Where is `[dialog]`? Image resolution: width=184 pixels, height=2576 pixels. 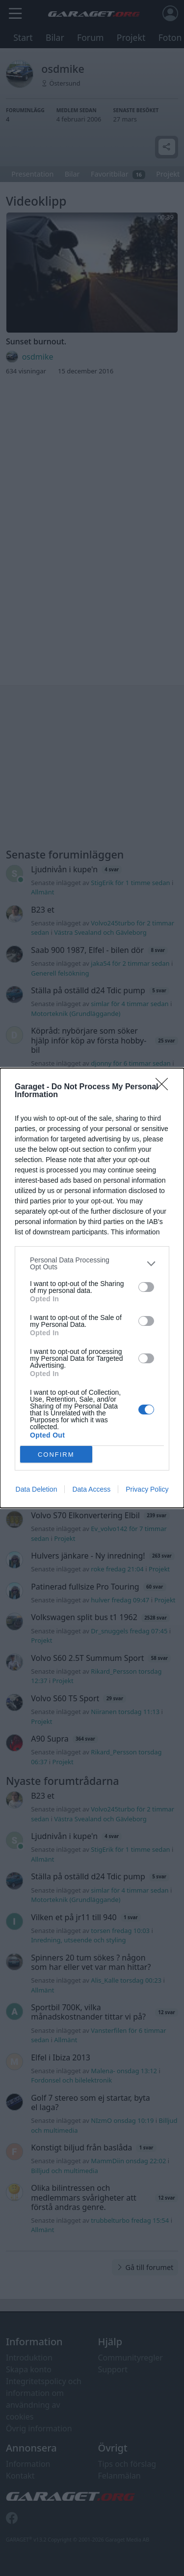
[dialog] is located at coordinates (92, 1288).